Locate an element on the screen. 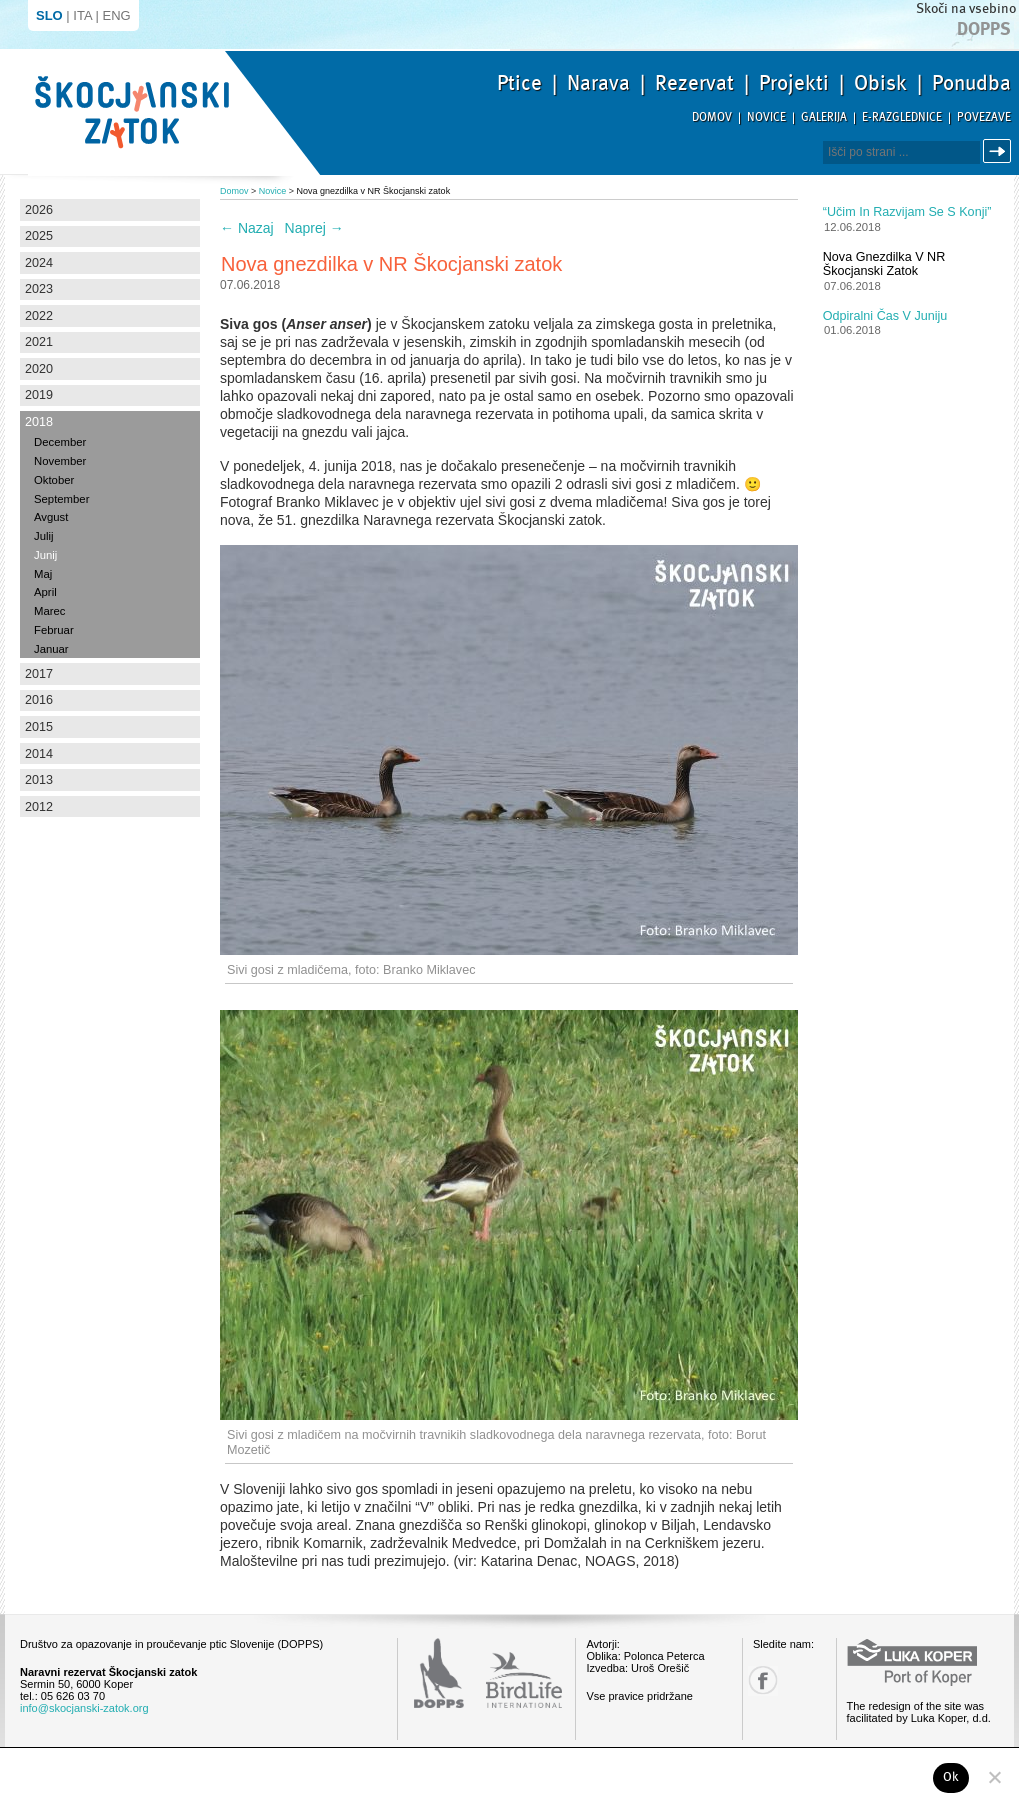 The height and width of the screenshot is (1808, 1019). Nazaj is located at coordinates (247, 228).